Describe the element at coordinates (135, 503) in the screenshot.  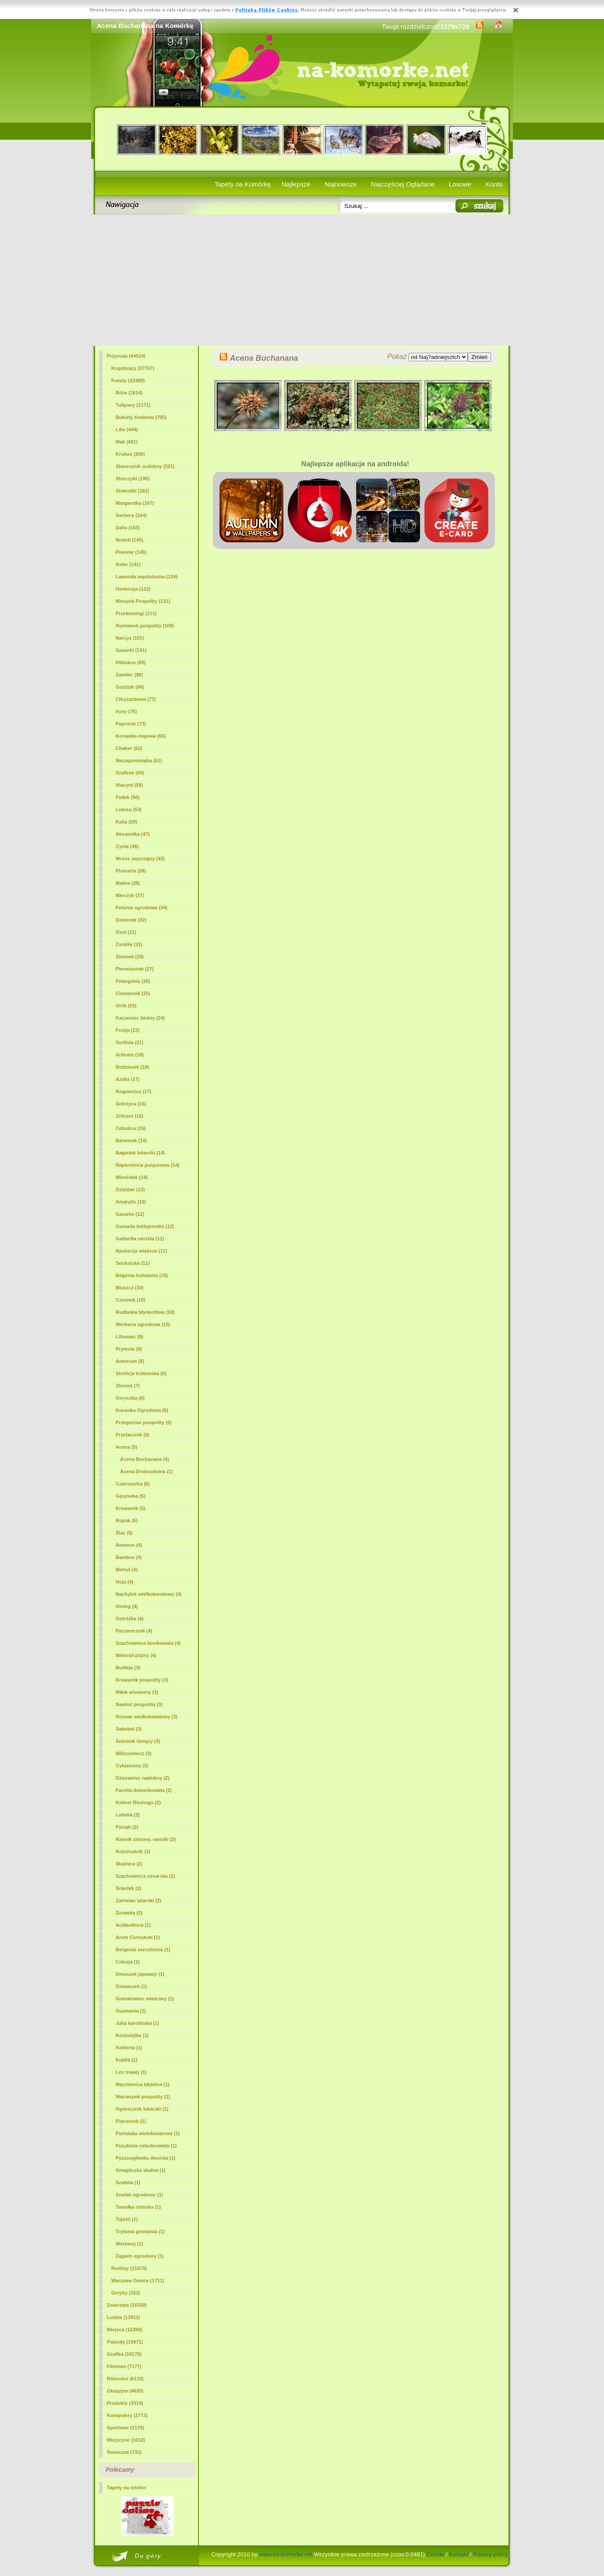
I see `Margaretka (167)` at that location.